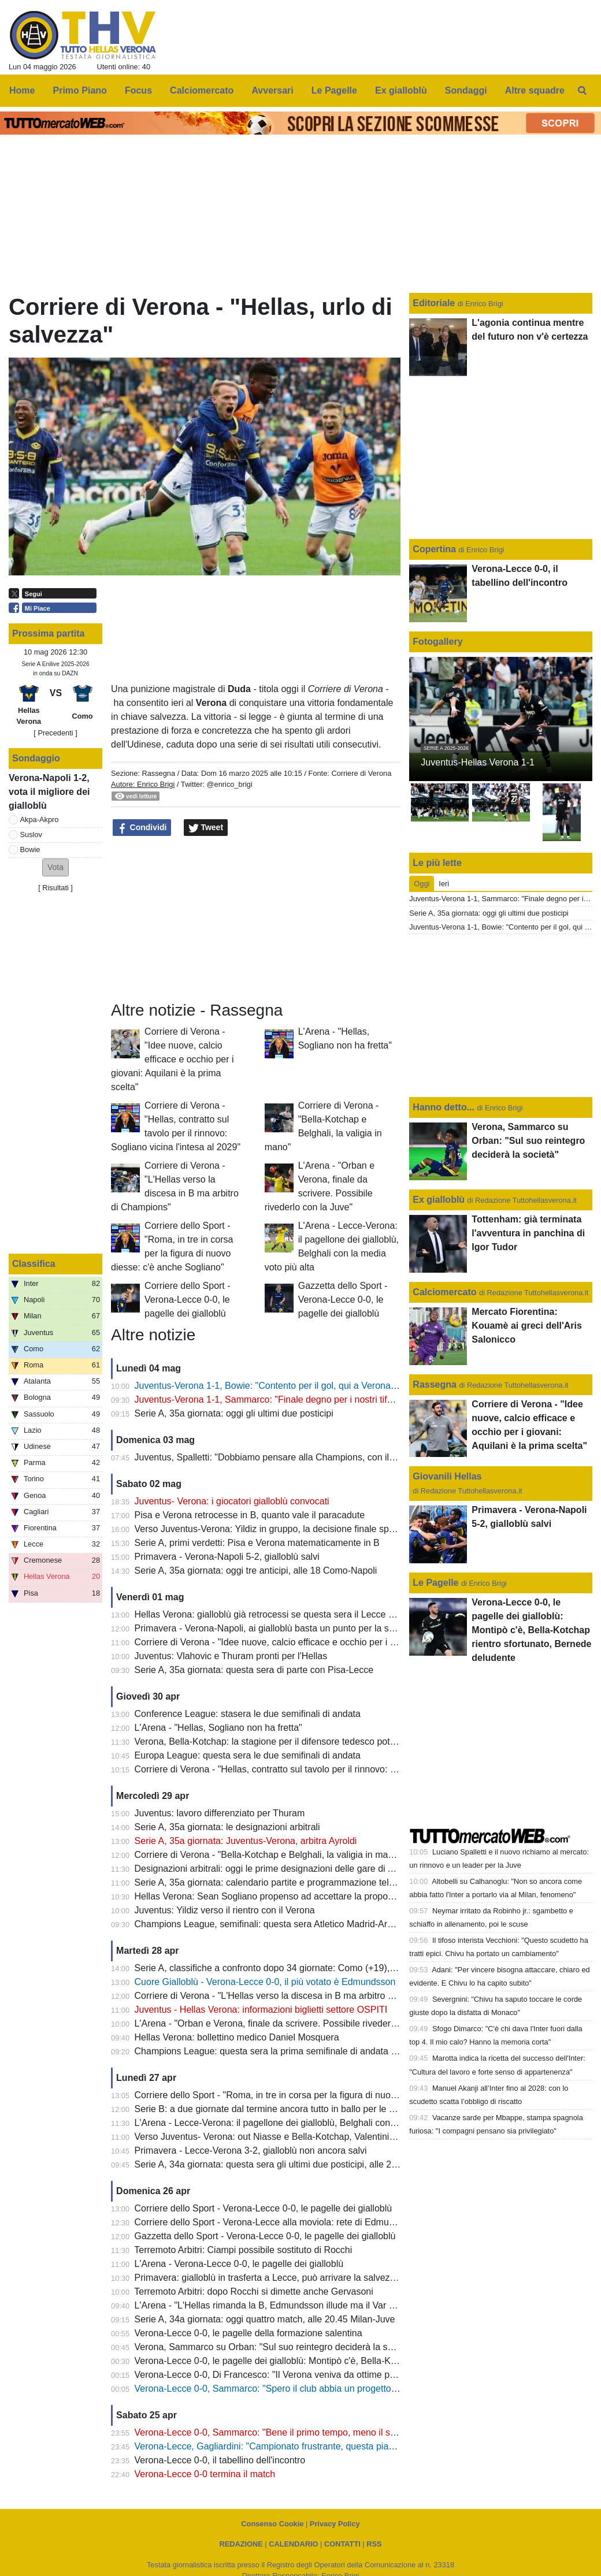 This screenshot has height=2576, width=601. Describe the element at coordinates (239, 2264) in the screenshot. I see `L'Arena - Verona-Lecce 0-0, le pagelle dei gialloblù` at that location.